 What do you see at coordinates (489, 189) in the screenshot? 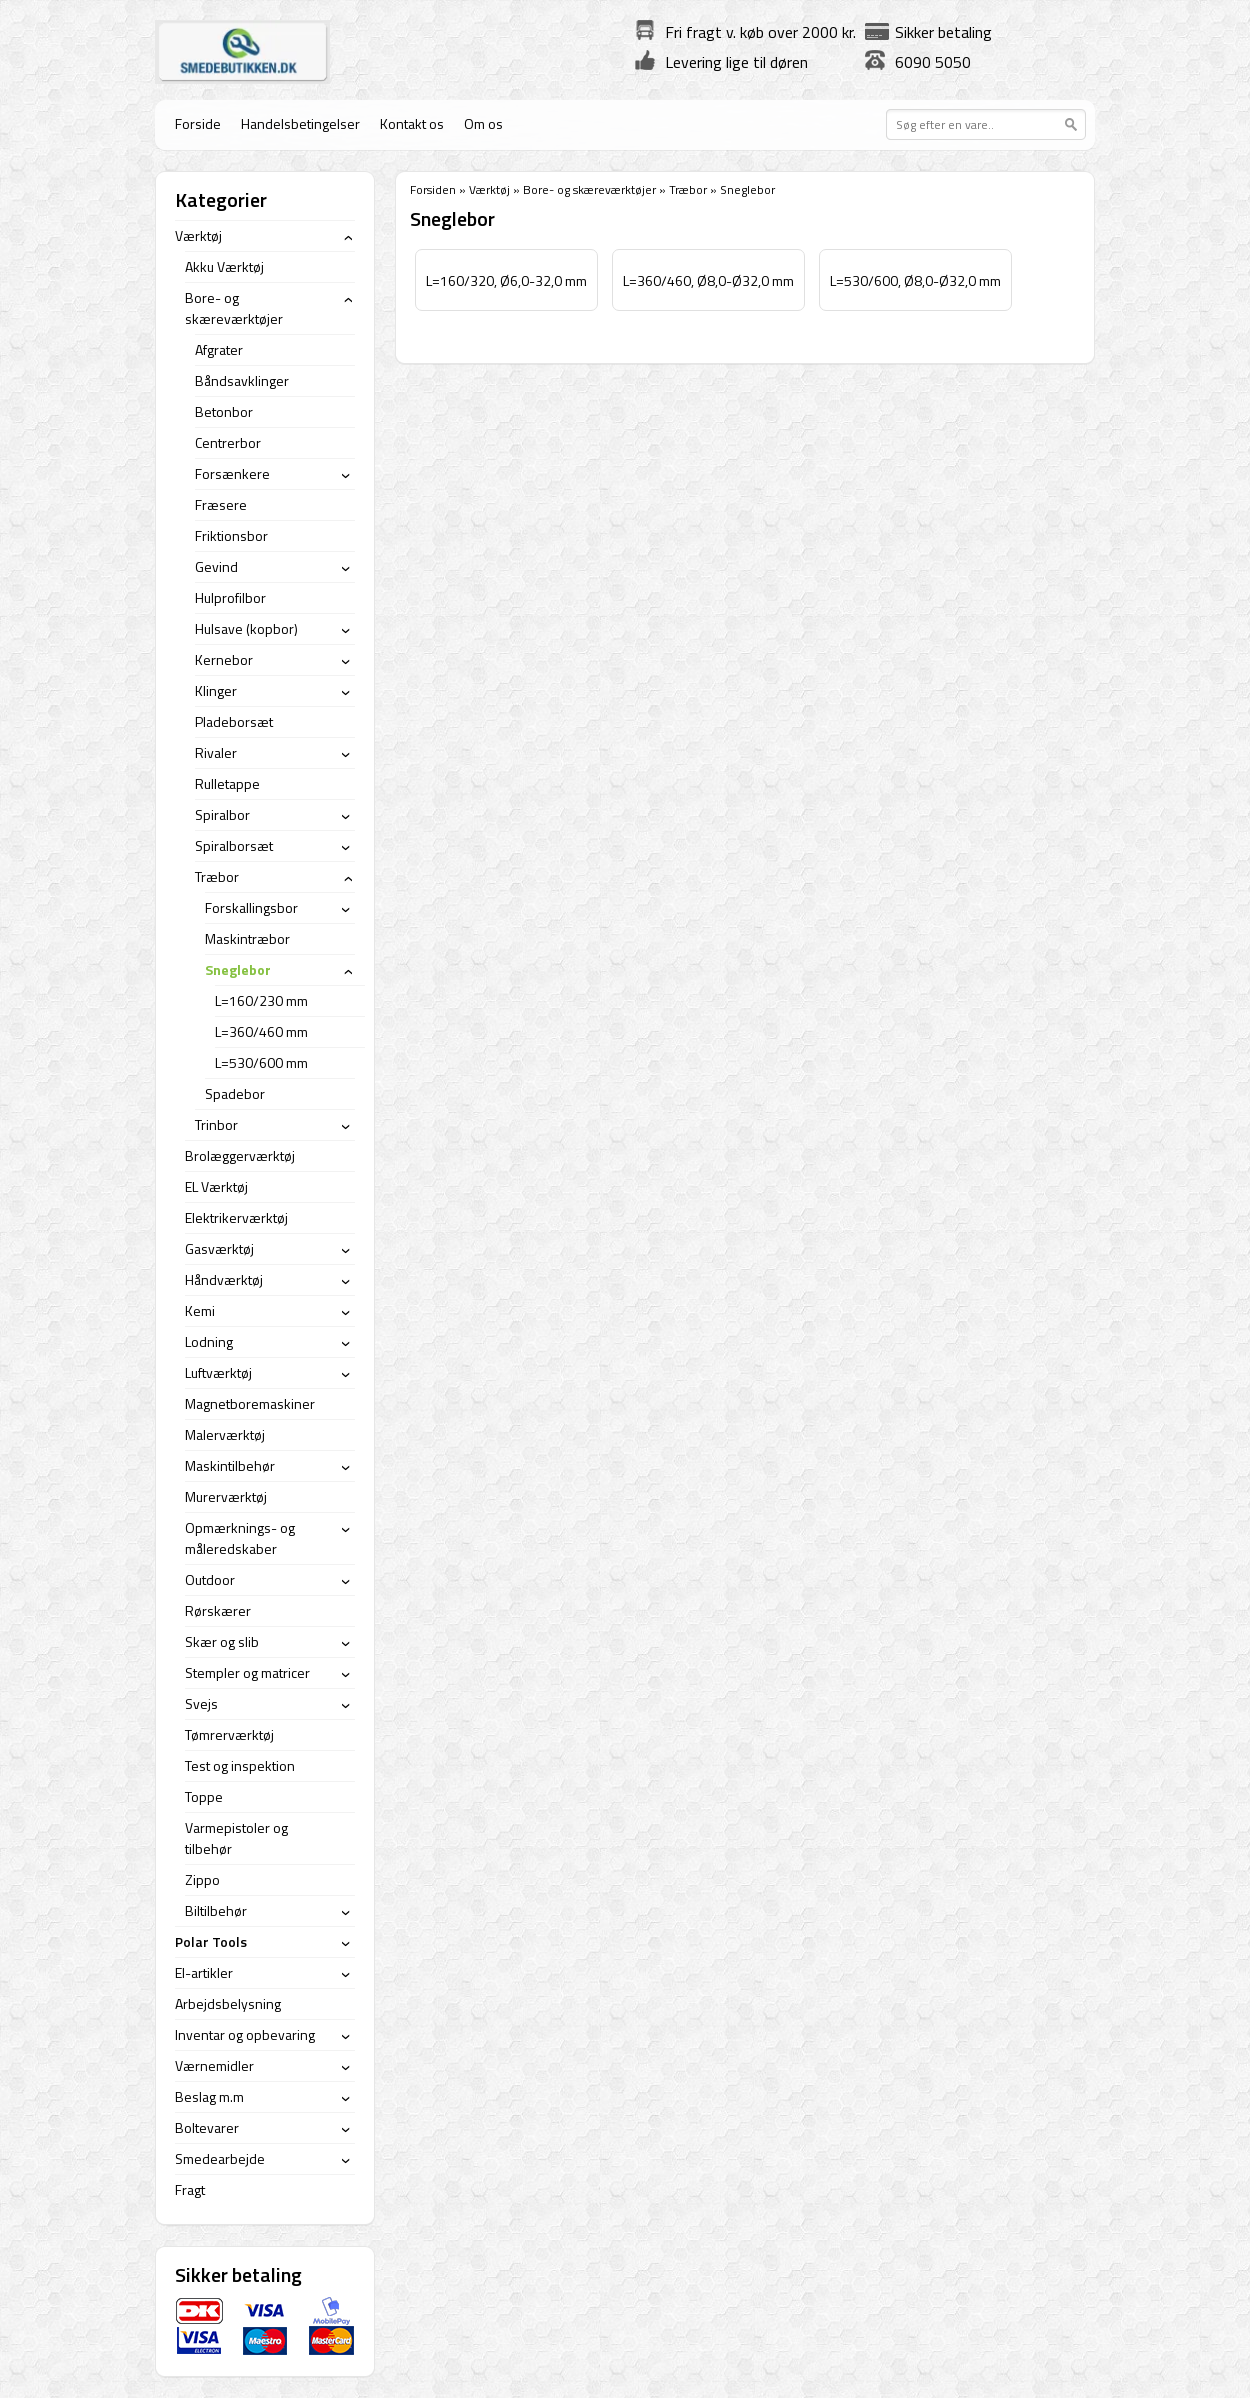
I see `Værktøj` at bounding box center [489, 189].